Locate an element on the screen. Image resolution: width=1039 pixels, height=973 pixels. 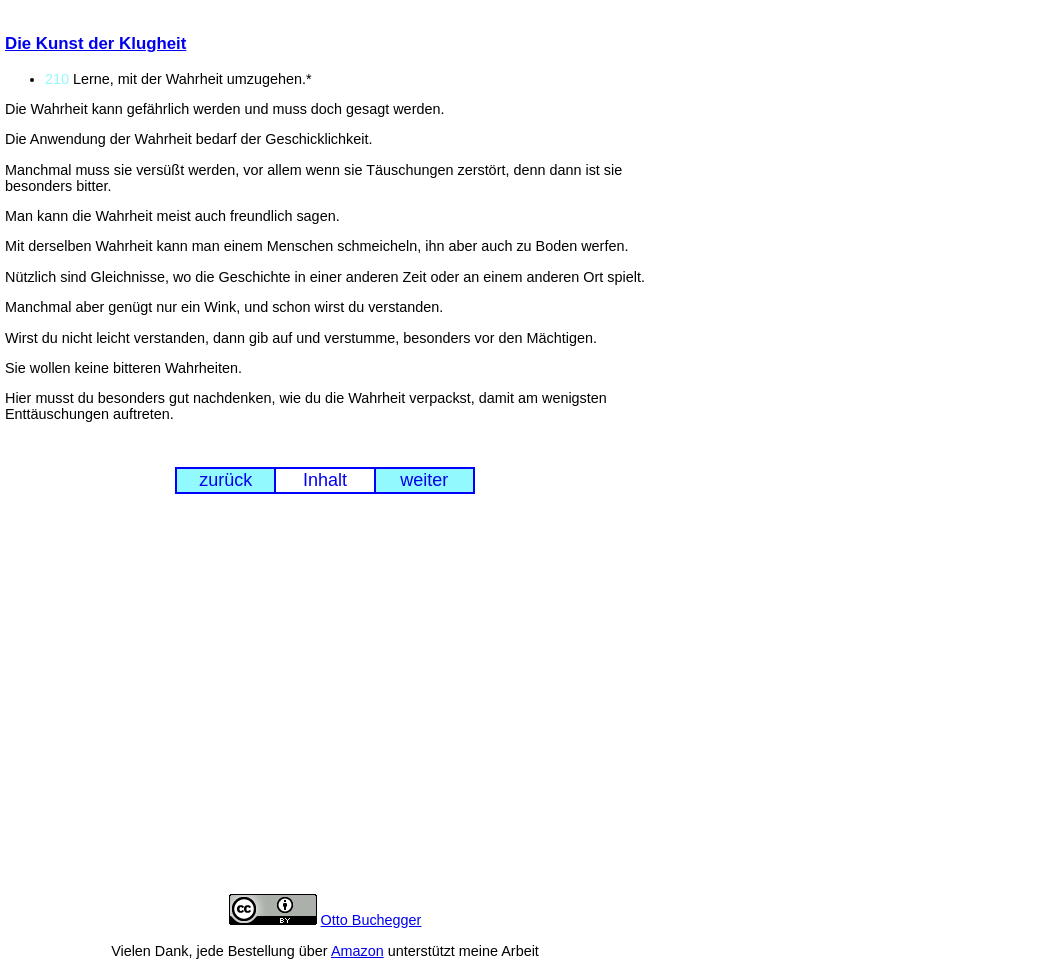
[Advertisement] is located at coordinates (325, 709).